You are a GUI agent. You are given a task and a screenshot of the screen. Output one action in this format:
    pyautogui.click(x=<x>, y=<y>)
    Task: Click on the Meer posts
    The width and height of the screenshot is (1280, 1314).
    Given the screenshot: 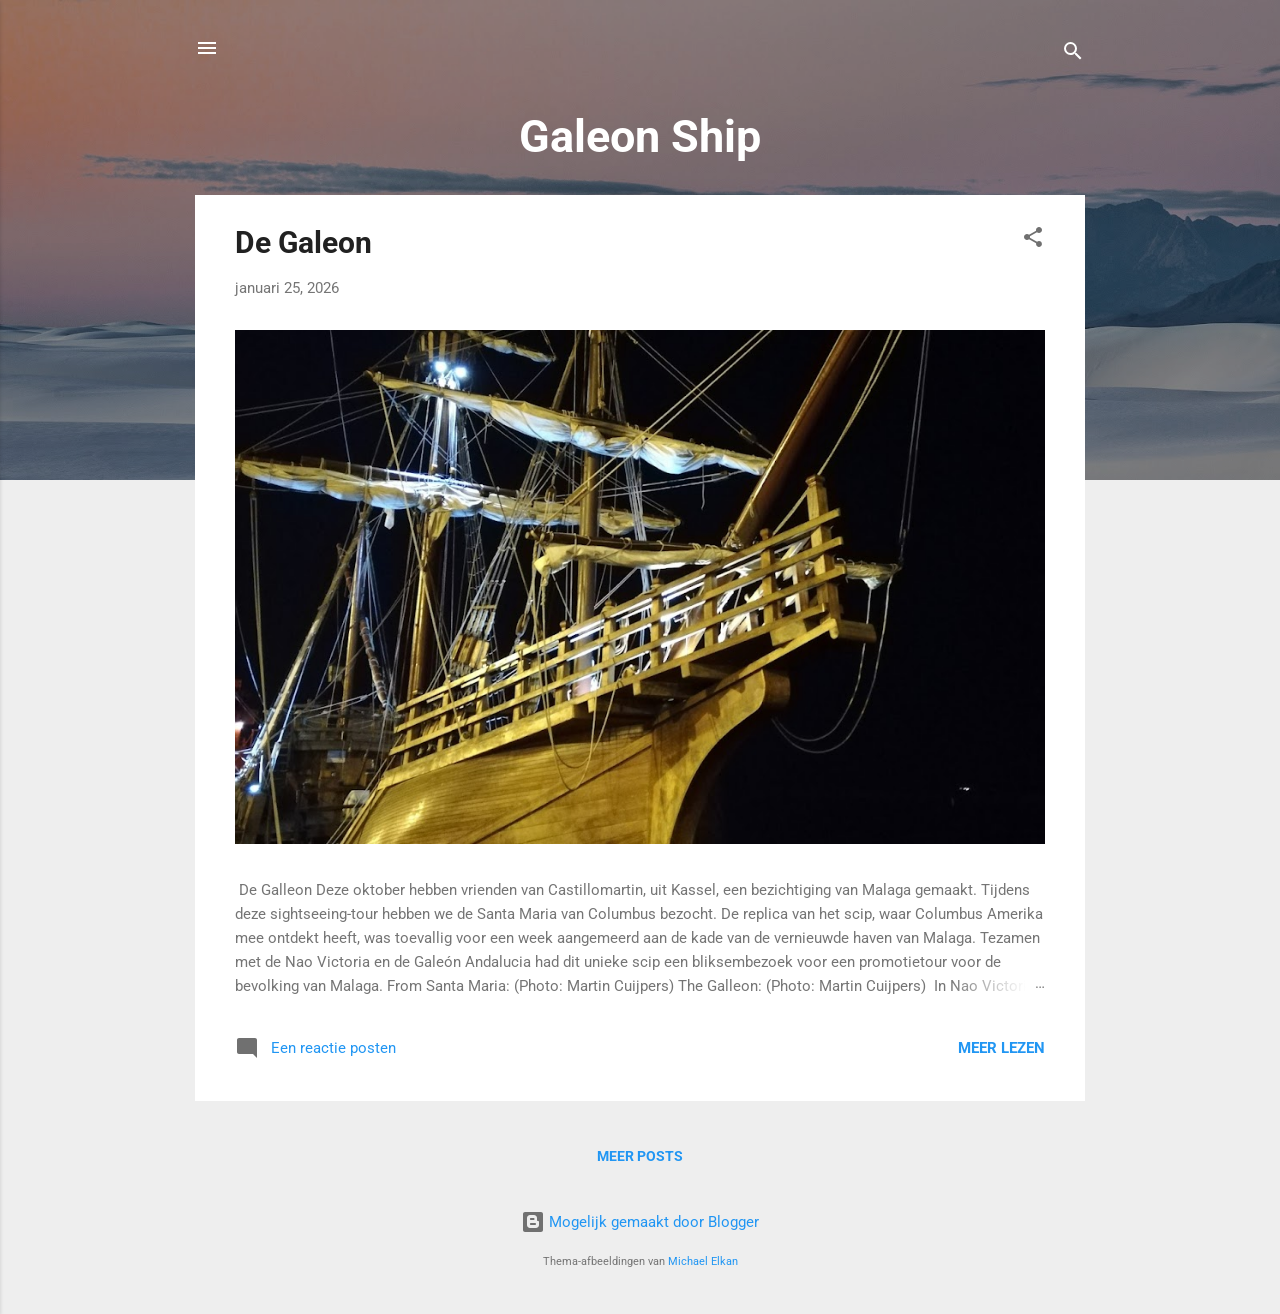 What is the action you would take?
    pyautogui.click(x=640, y=1156)
    